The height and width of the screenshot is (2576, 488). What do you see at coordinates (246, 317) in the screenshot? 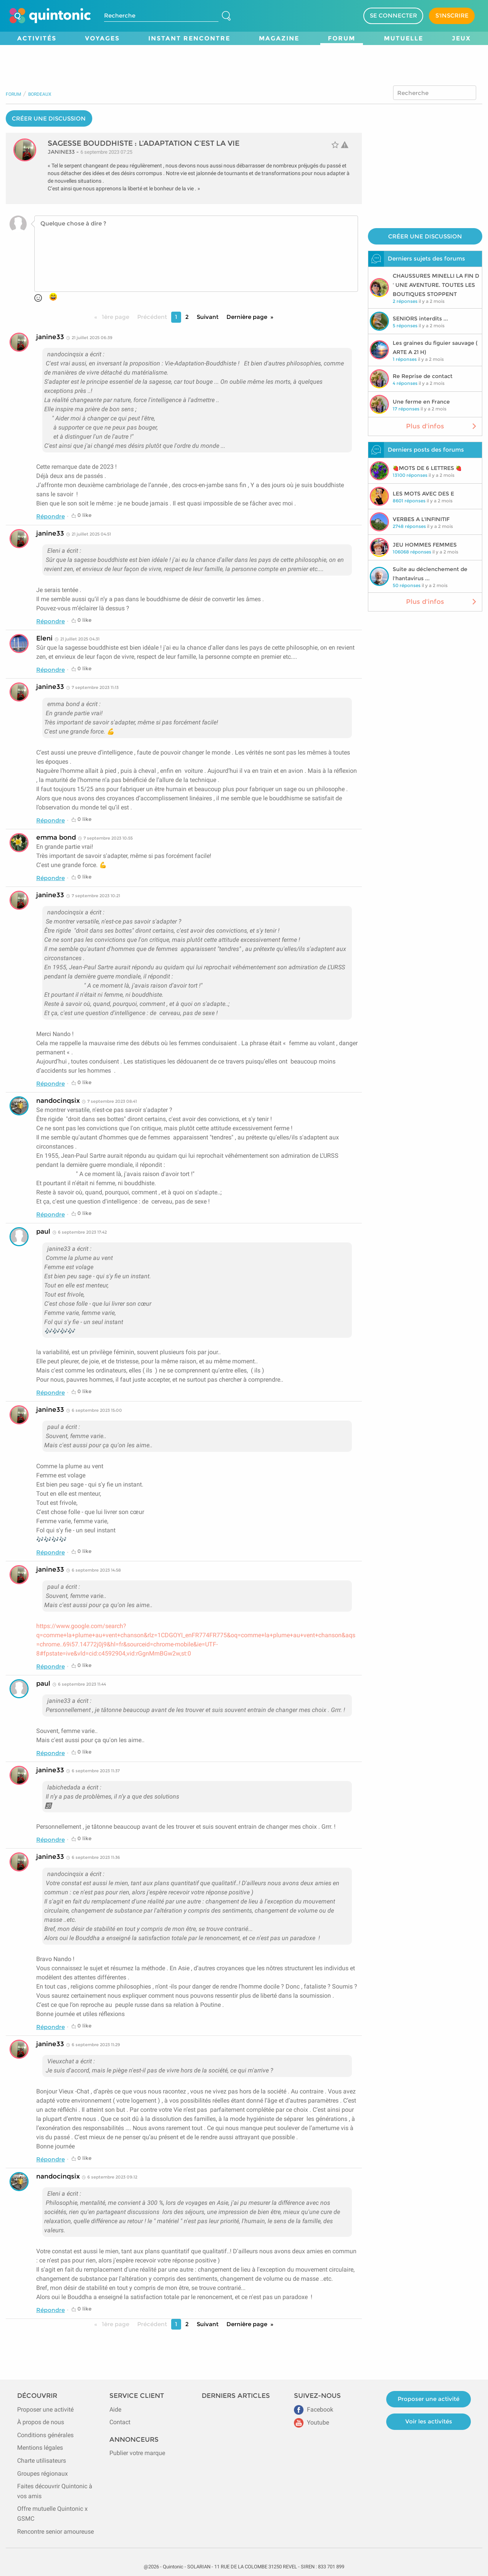
I see `Dernière page` at bounding box center [246, 317].